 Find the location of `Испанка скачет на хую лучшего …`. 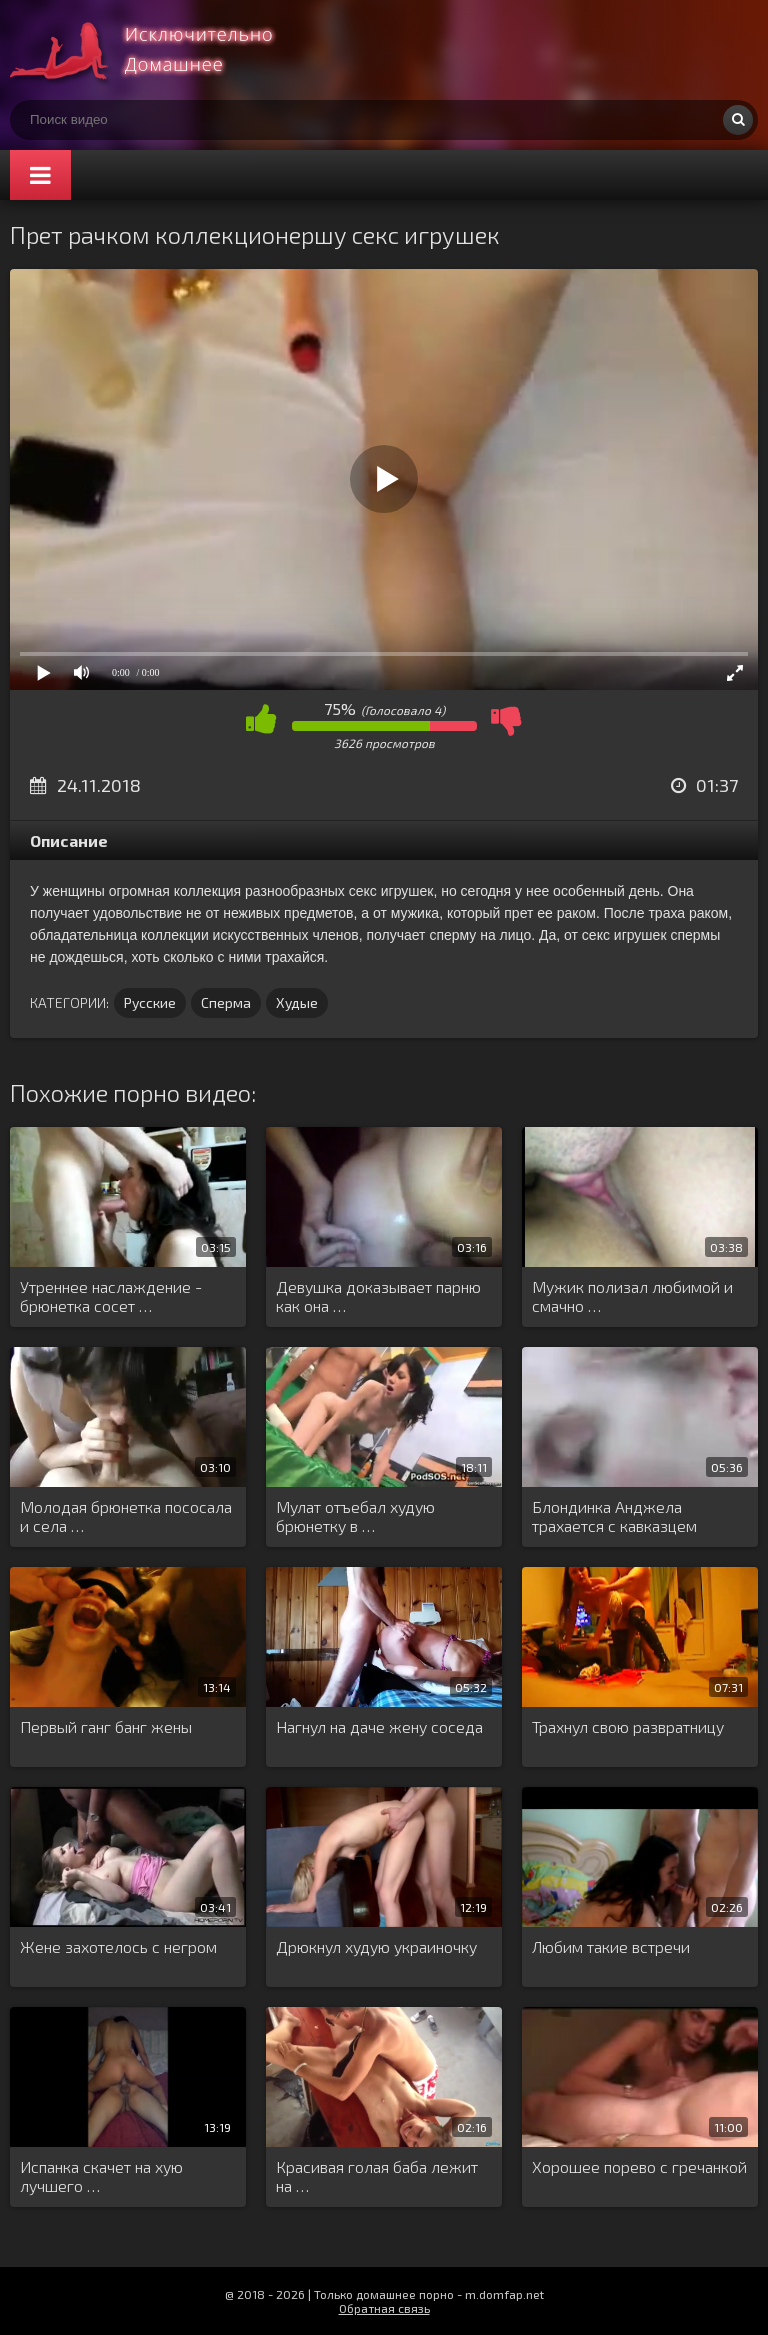

Испанка скачет на хую лучшего … is located at coordinates (101, 2176).